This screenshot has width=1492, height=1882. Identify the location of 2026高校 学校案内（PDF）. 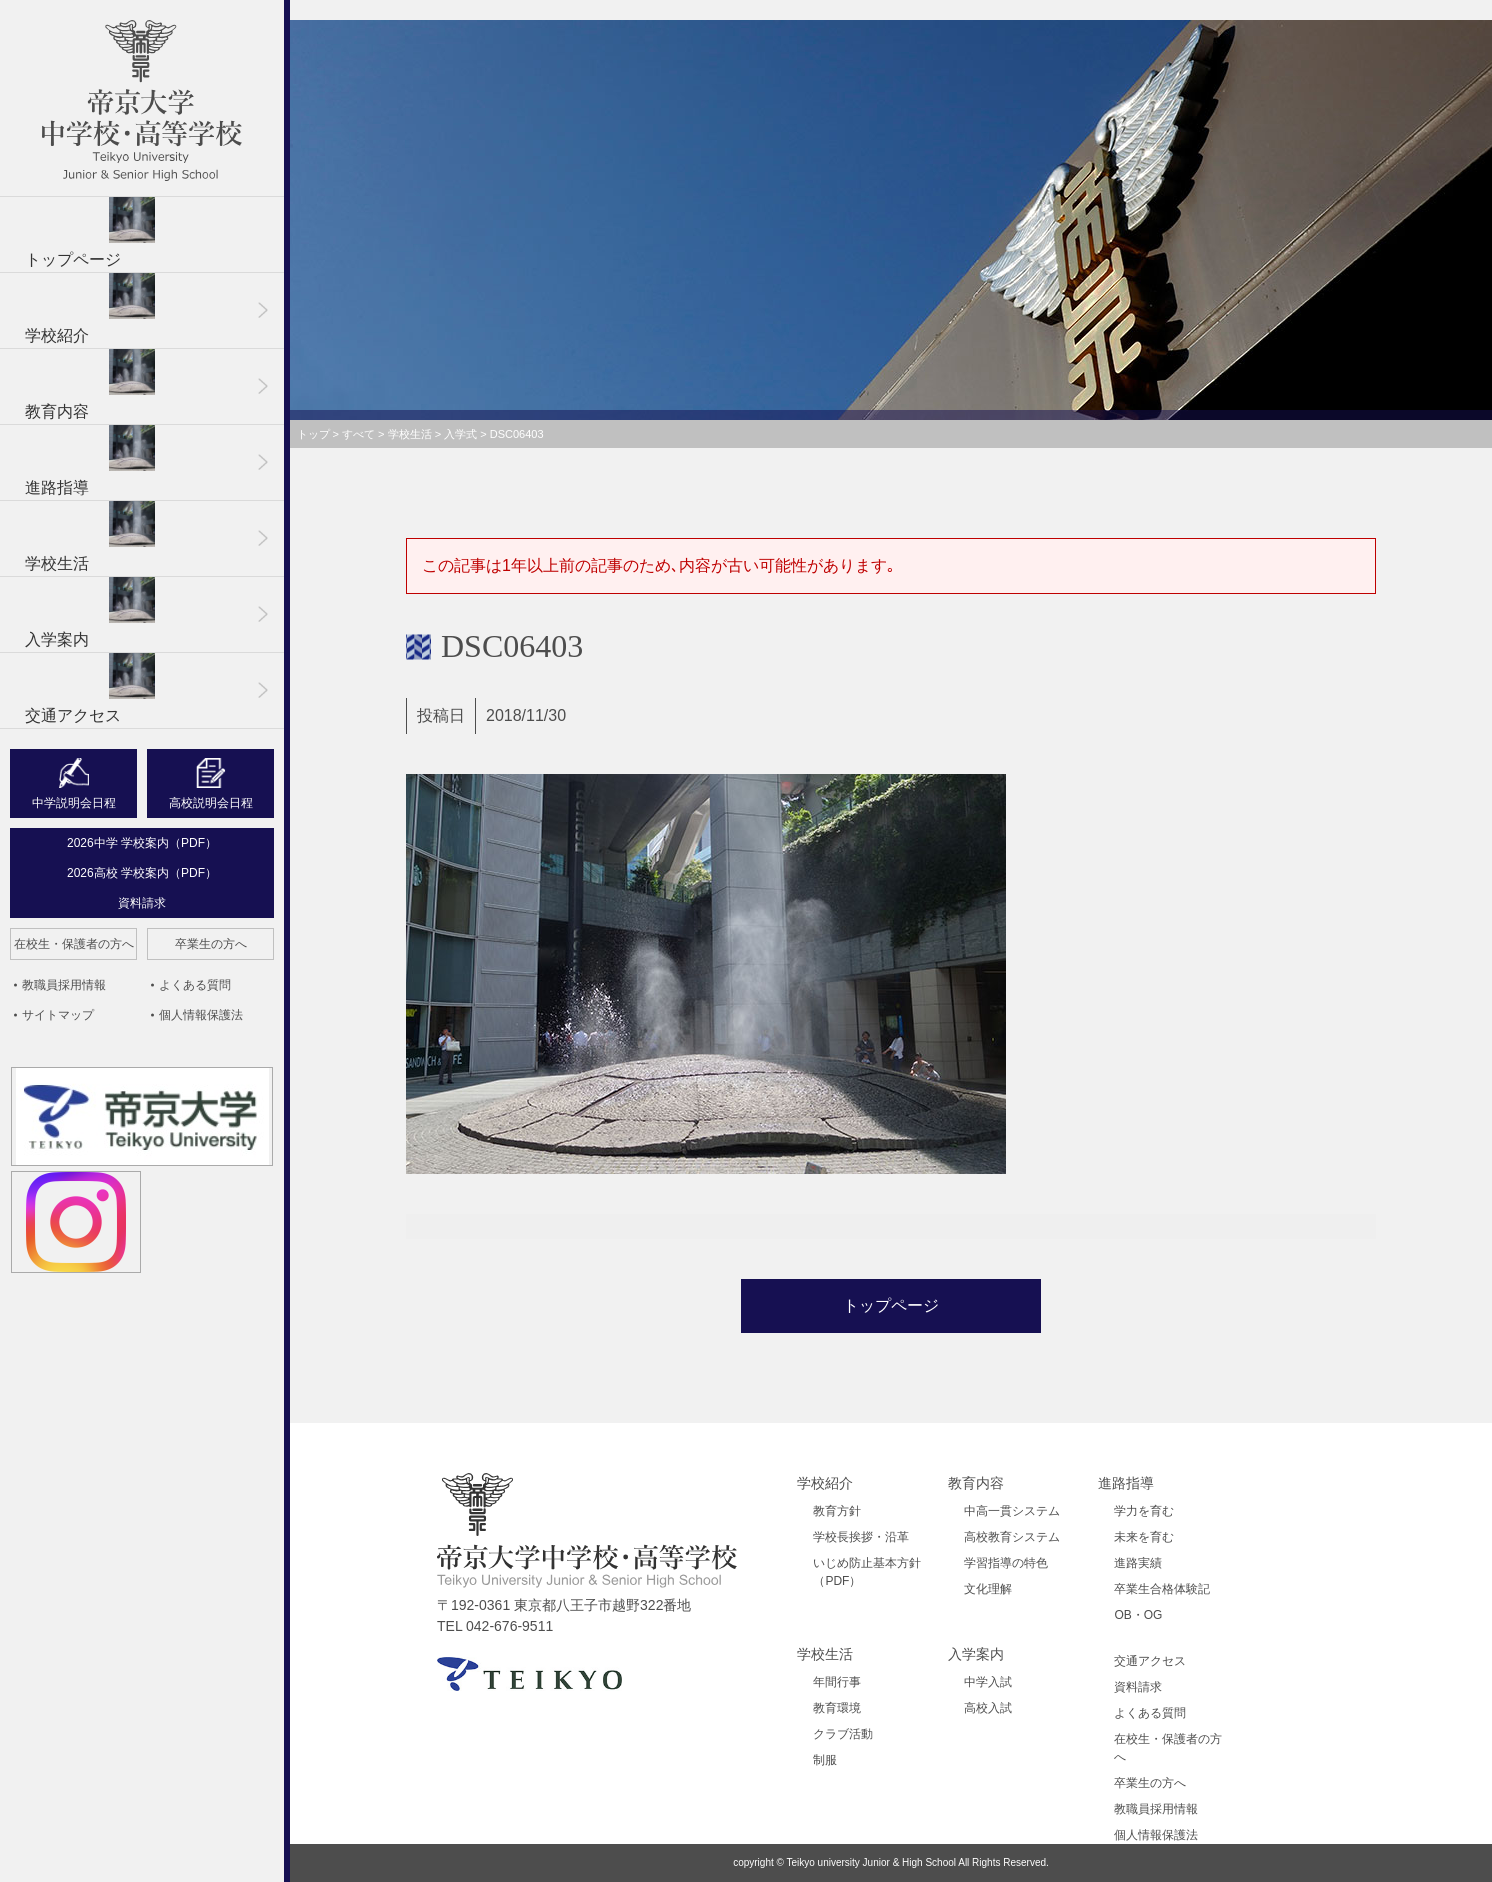
(142, 873).